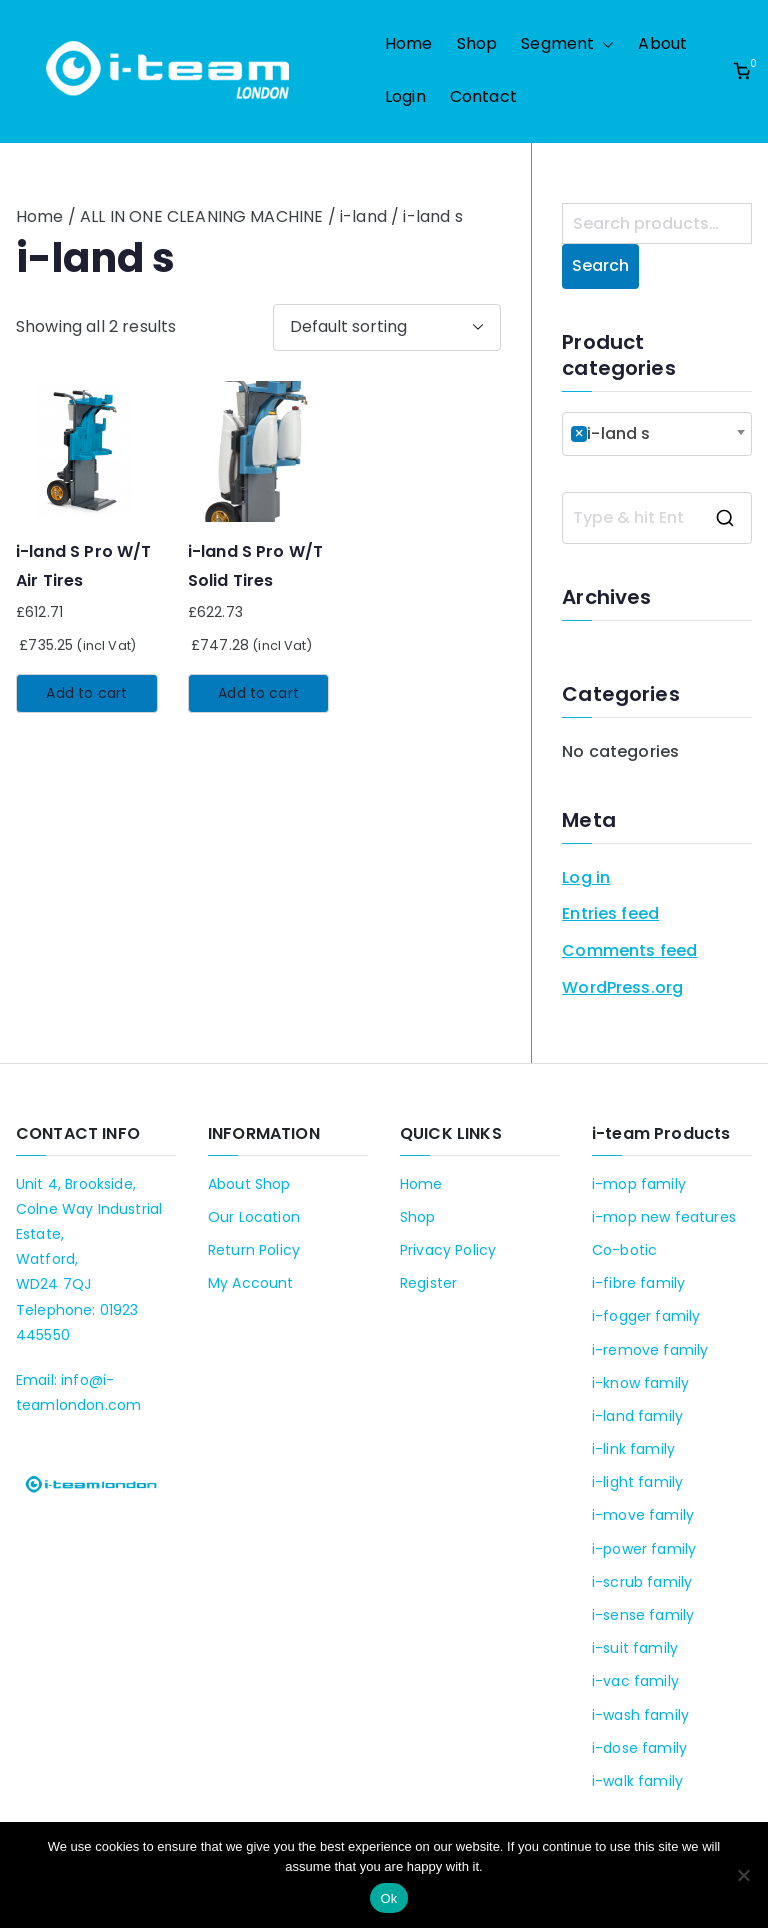 The image size is (768, 1928). Describe the element at coordinates (662, 43) in the screenshot. I see `About` at that location.